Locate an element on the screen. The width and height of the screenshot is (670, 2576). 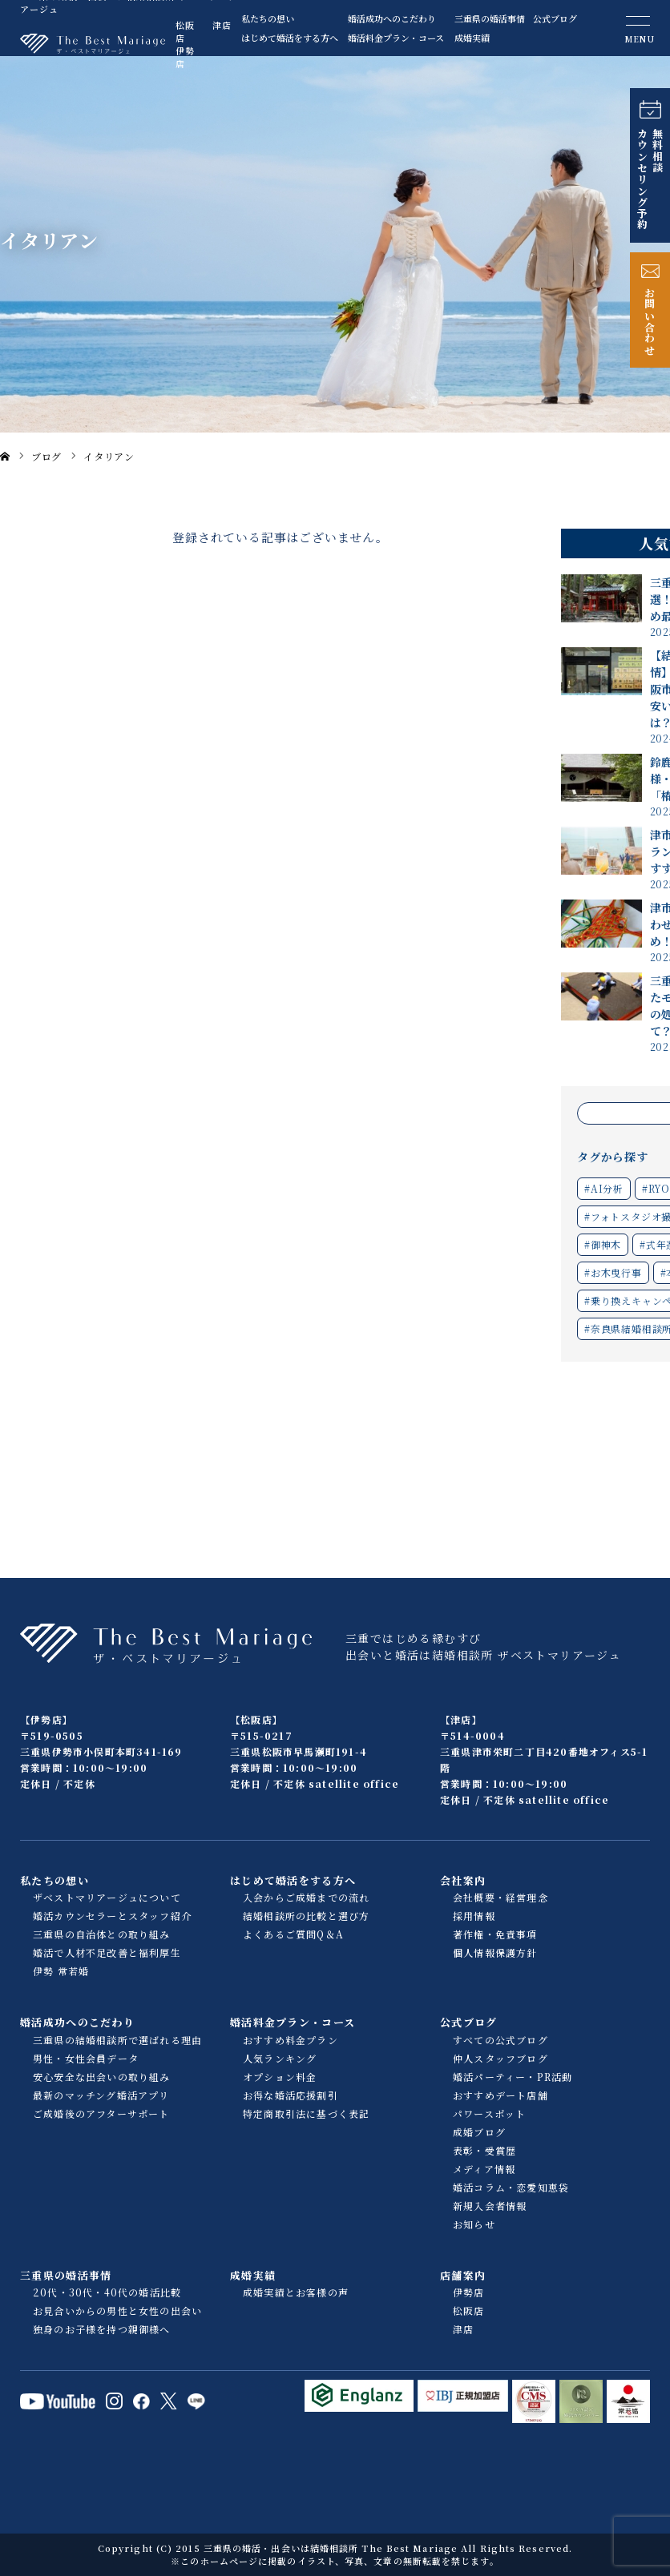
人気ランキング is located at coordinates (280, 2058).